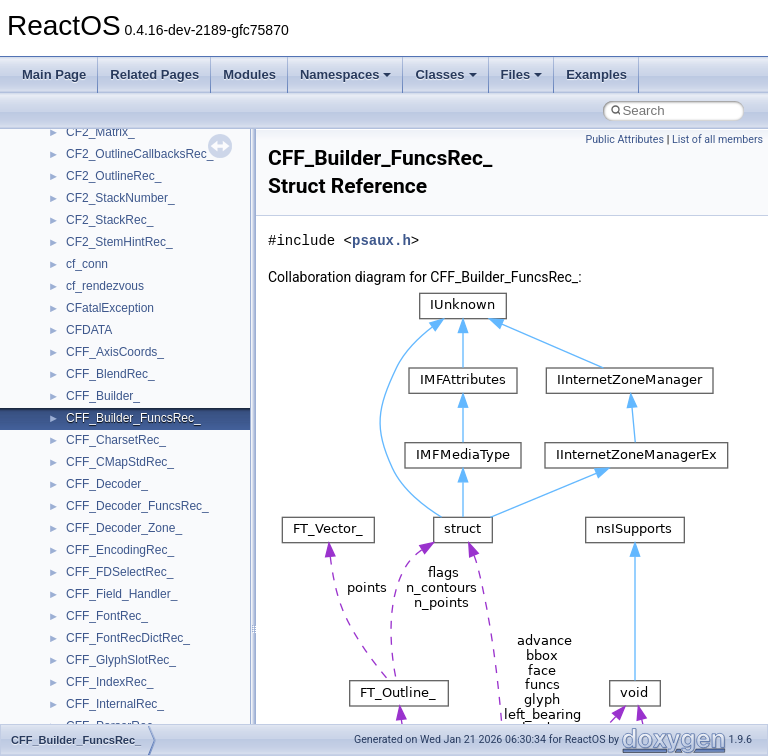  I want to click on List of all members, so click(717, 139).